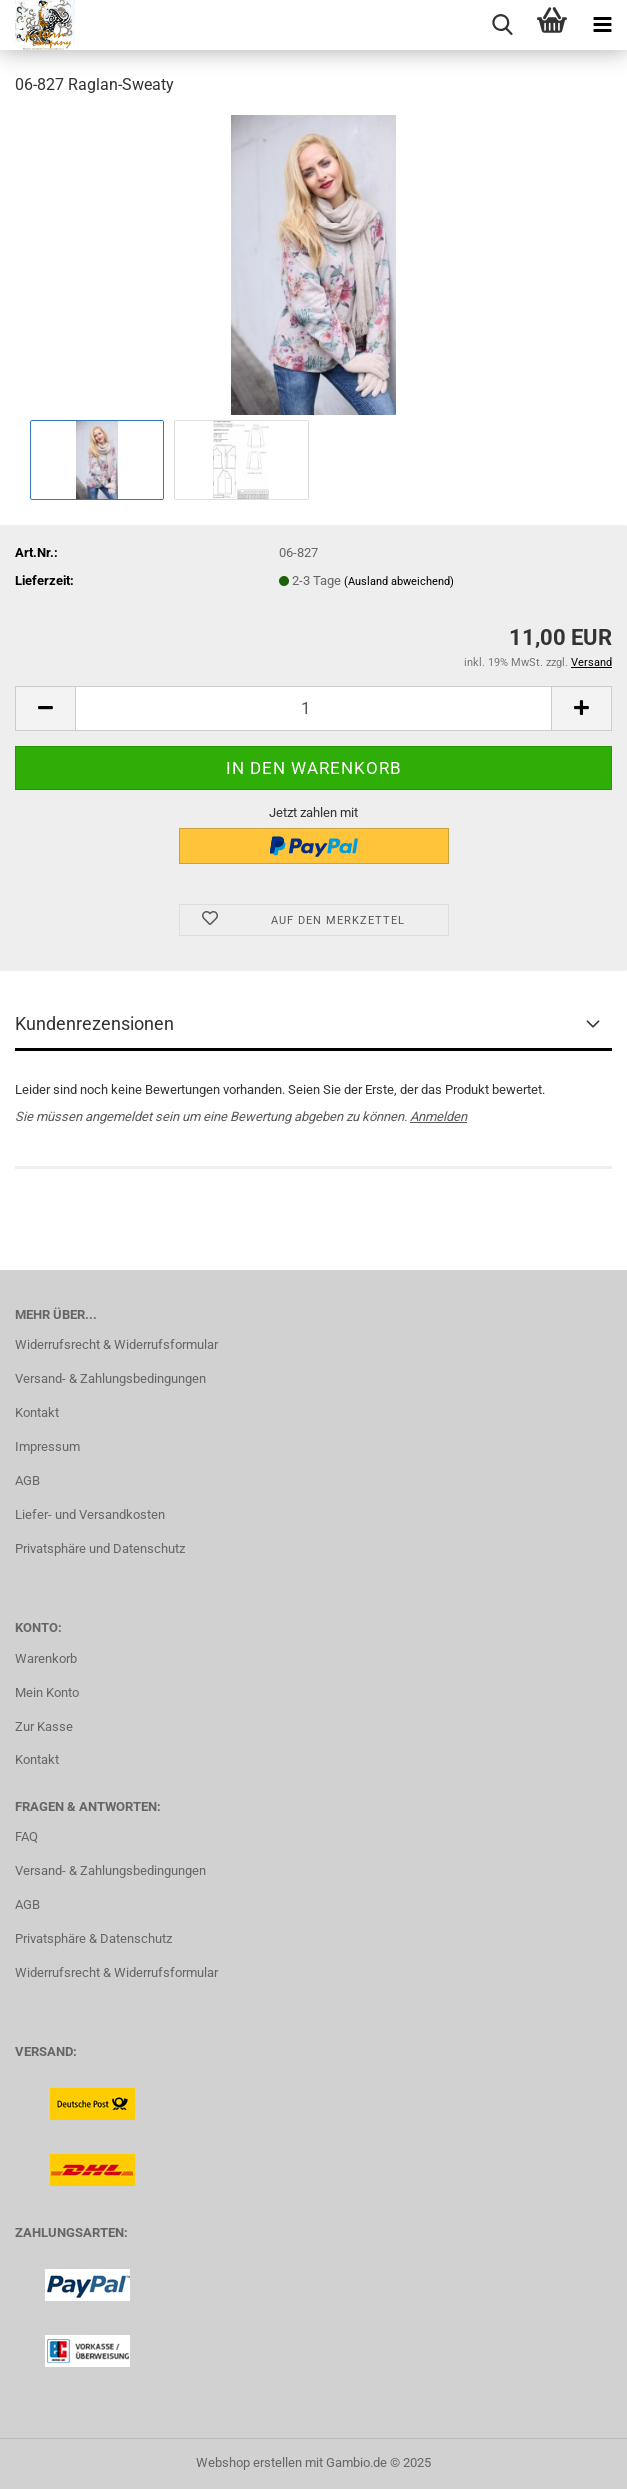  Describe the element at coordinates (47, 1692) in the screenshot. I see `Mein Konto` at that location.